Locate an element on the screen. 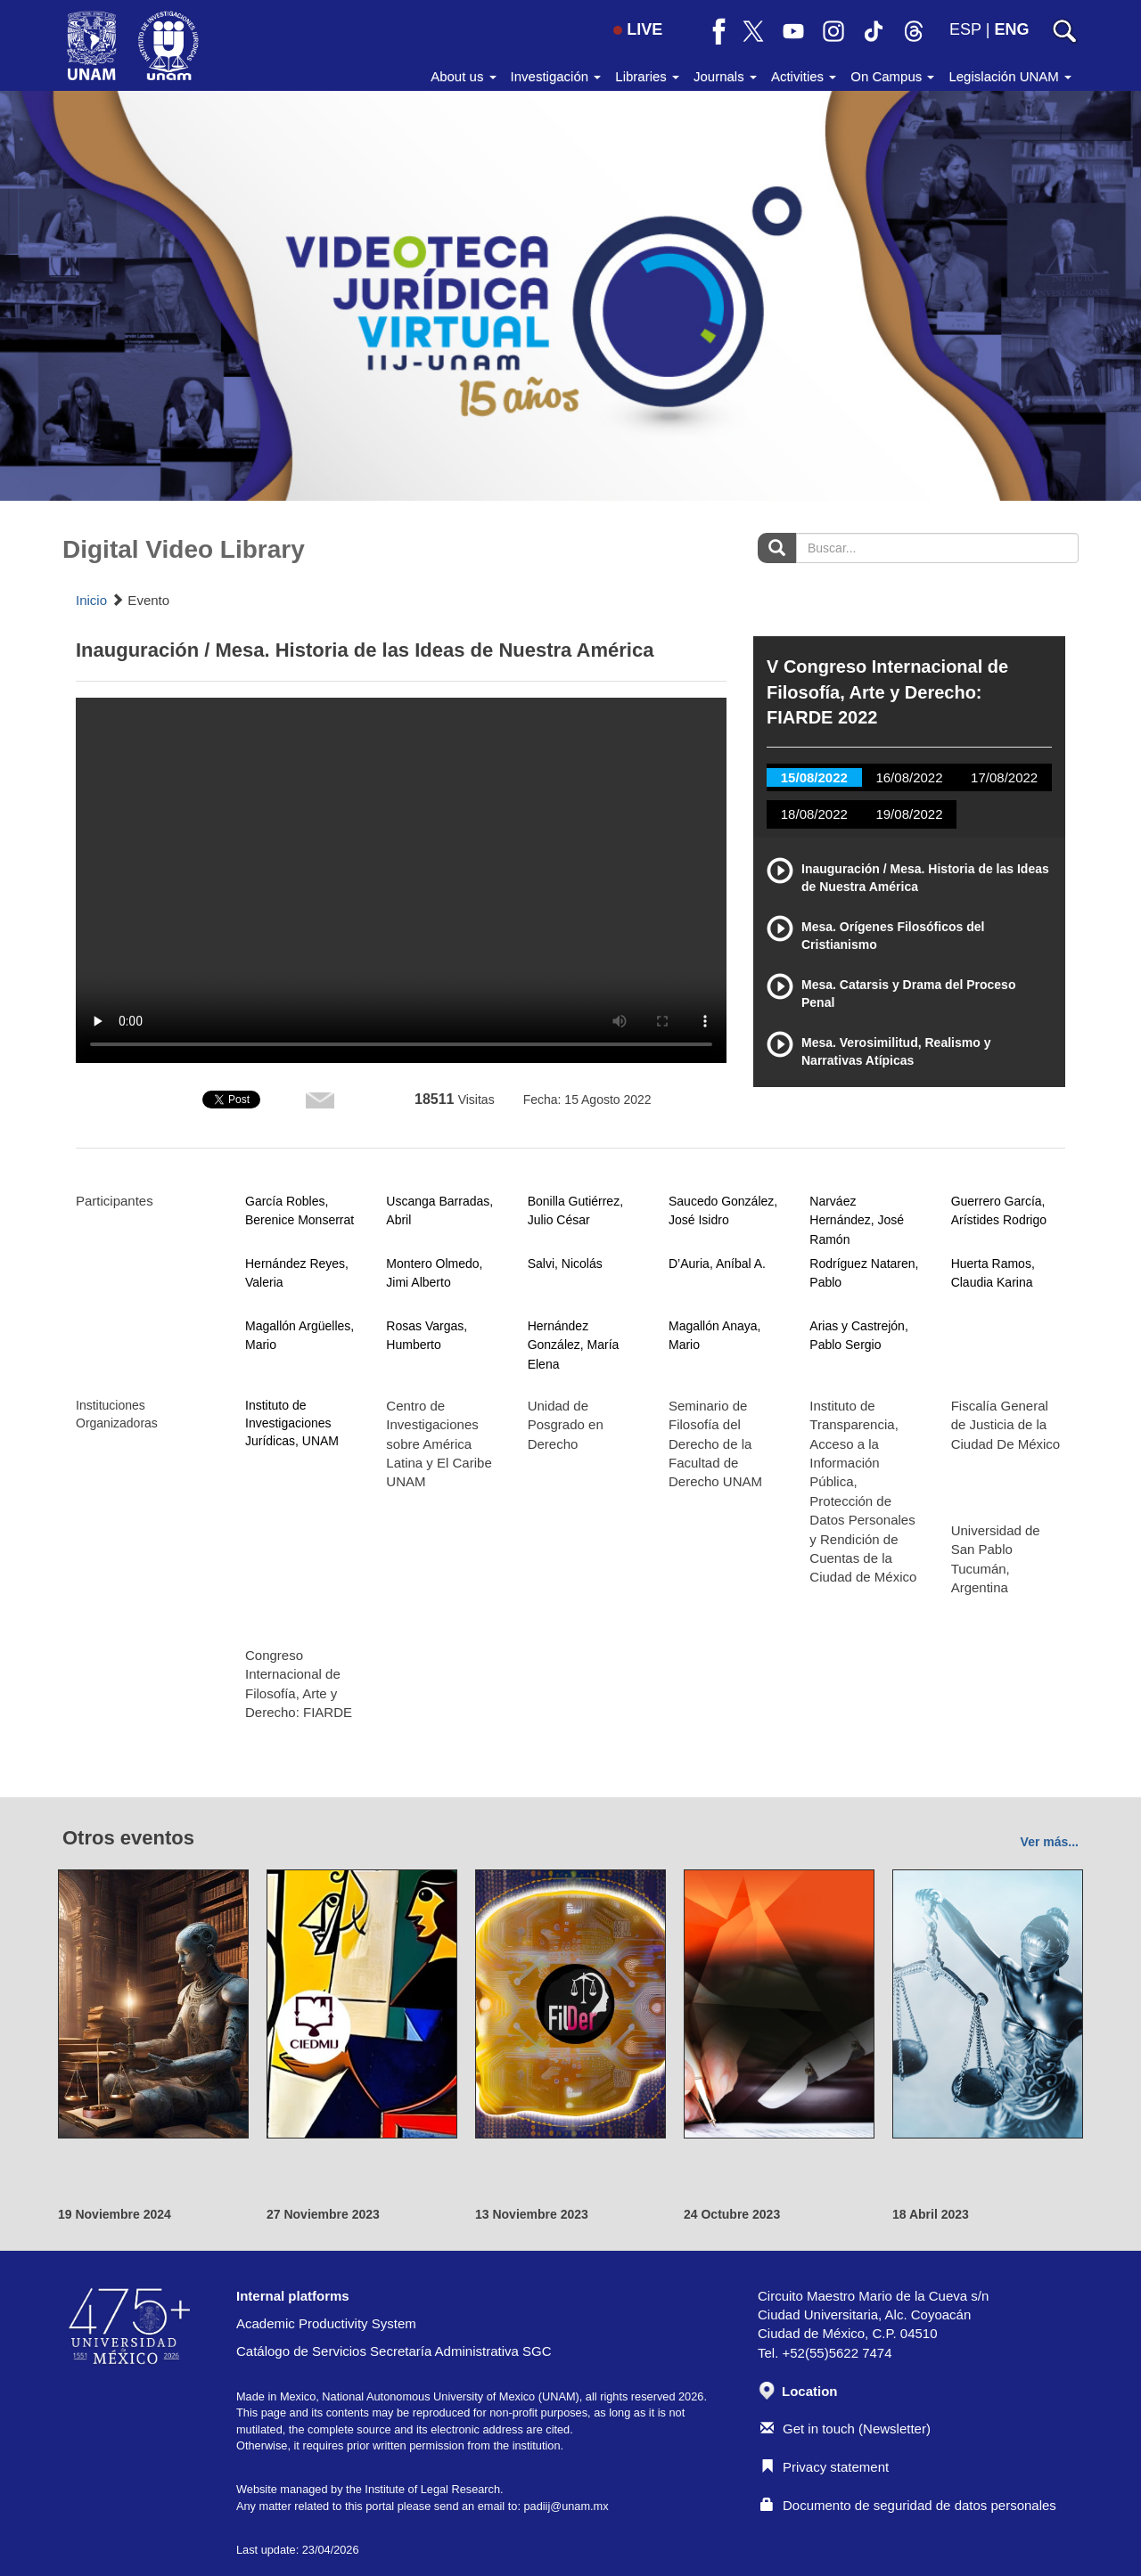  padiij@unam.mx is located at coordinates (565, 2506).